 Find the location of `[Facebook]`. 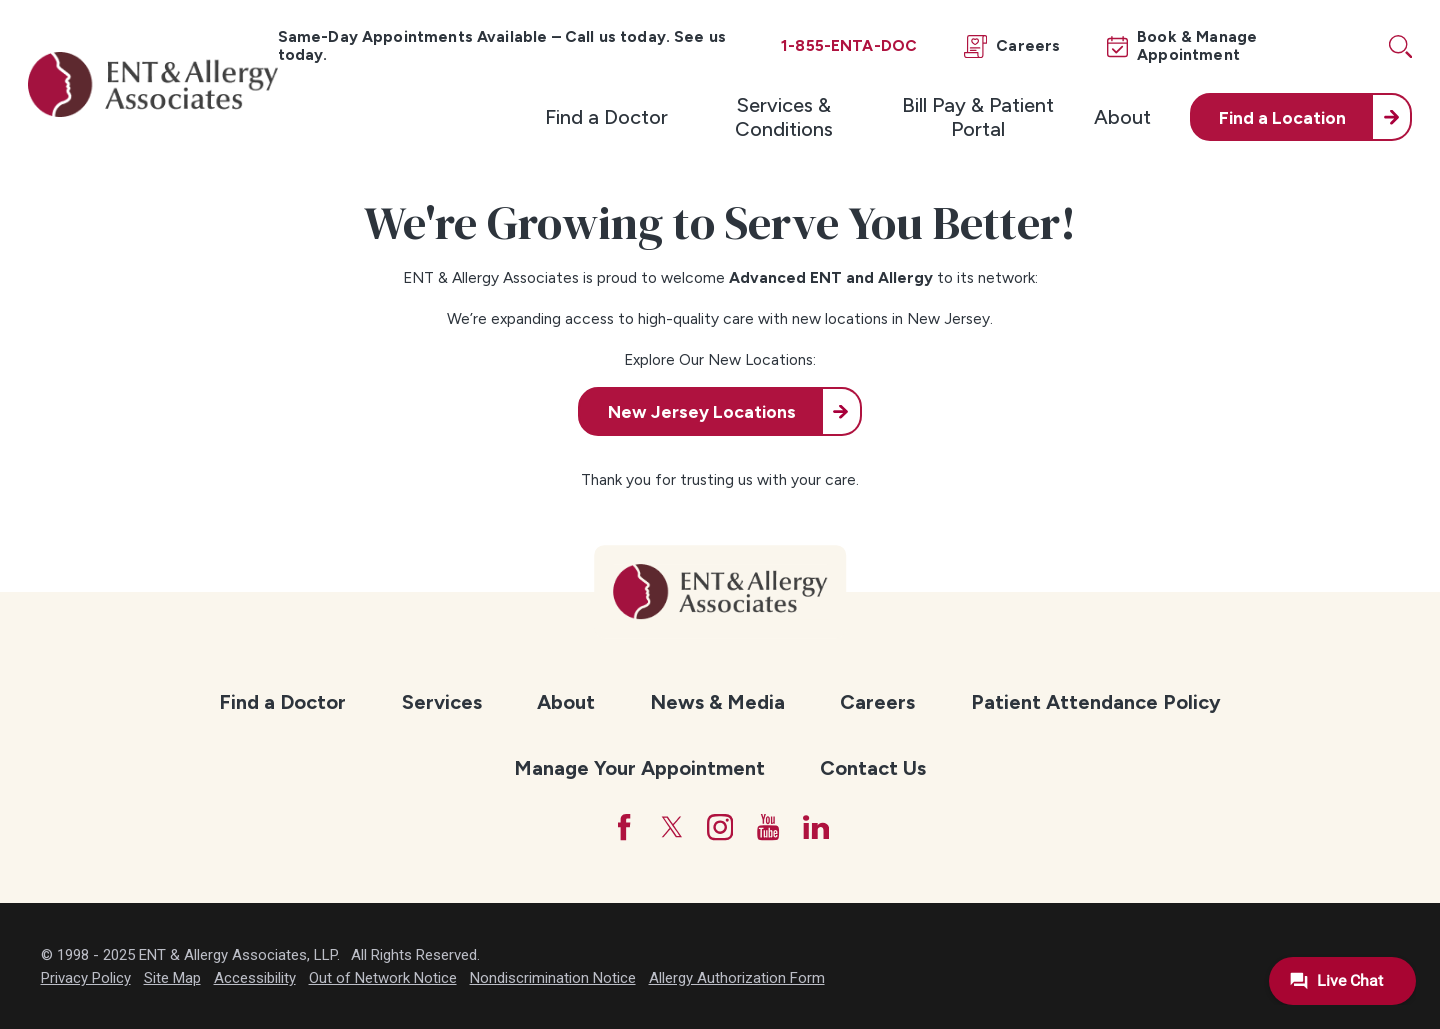

[Facebook] is located at coordinates (624, 827).